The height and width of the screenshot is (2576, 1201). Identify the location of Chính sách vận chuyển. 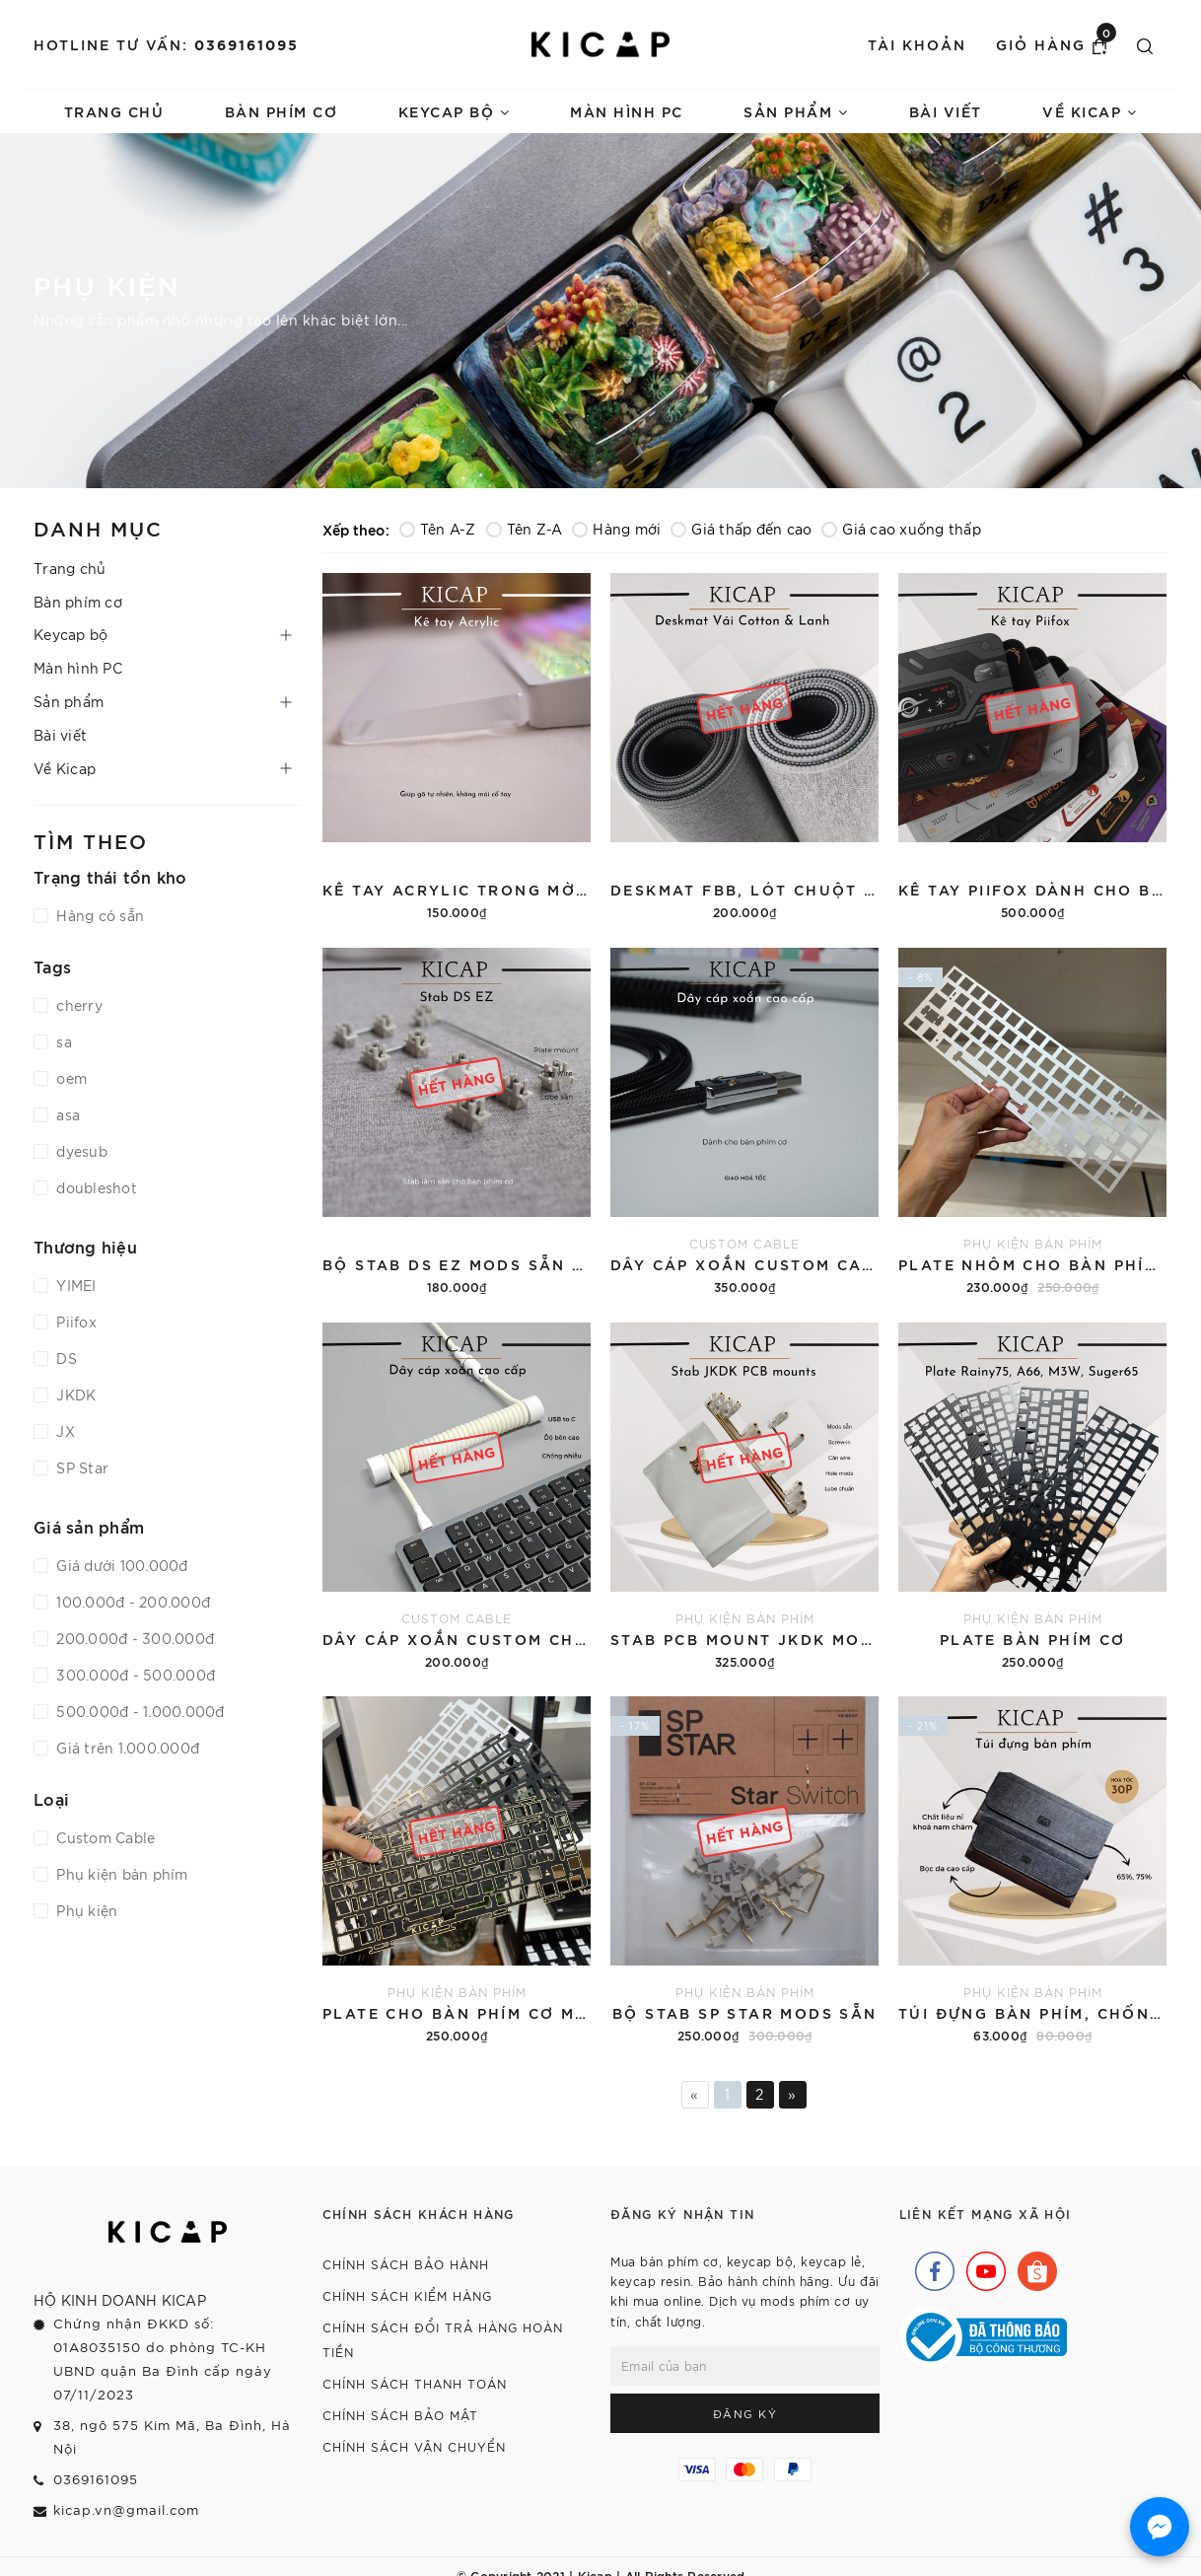
(414, 2446).